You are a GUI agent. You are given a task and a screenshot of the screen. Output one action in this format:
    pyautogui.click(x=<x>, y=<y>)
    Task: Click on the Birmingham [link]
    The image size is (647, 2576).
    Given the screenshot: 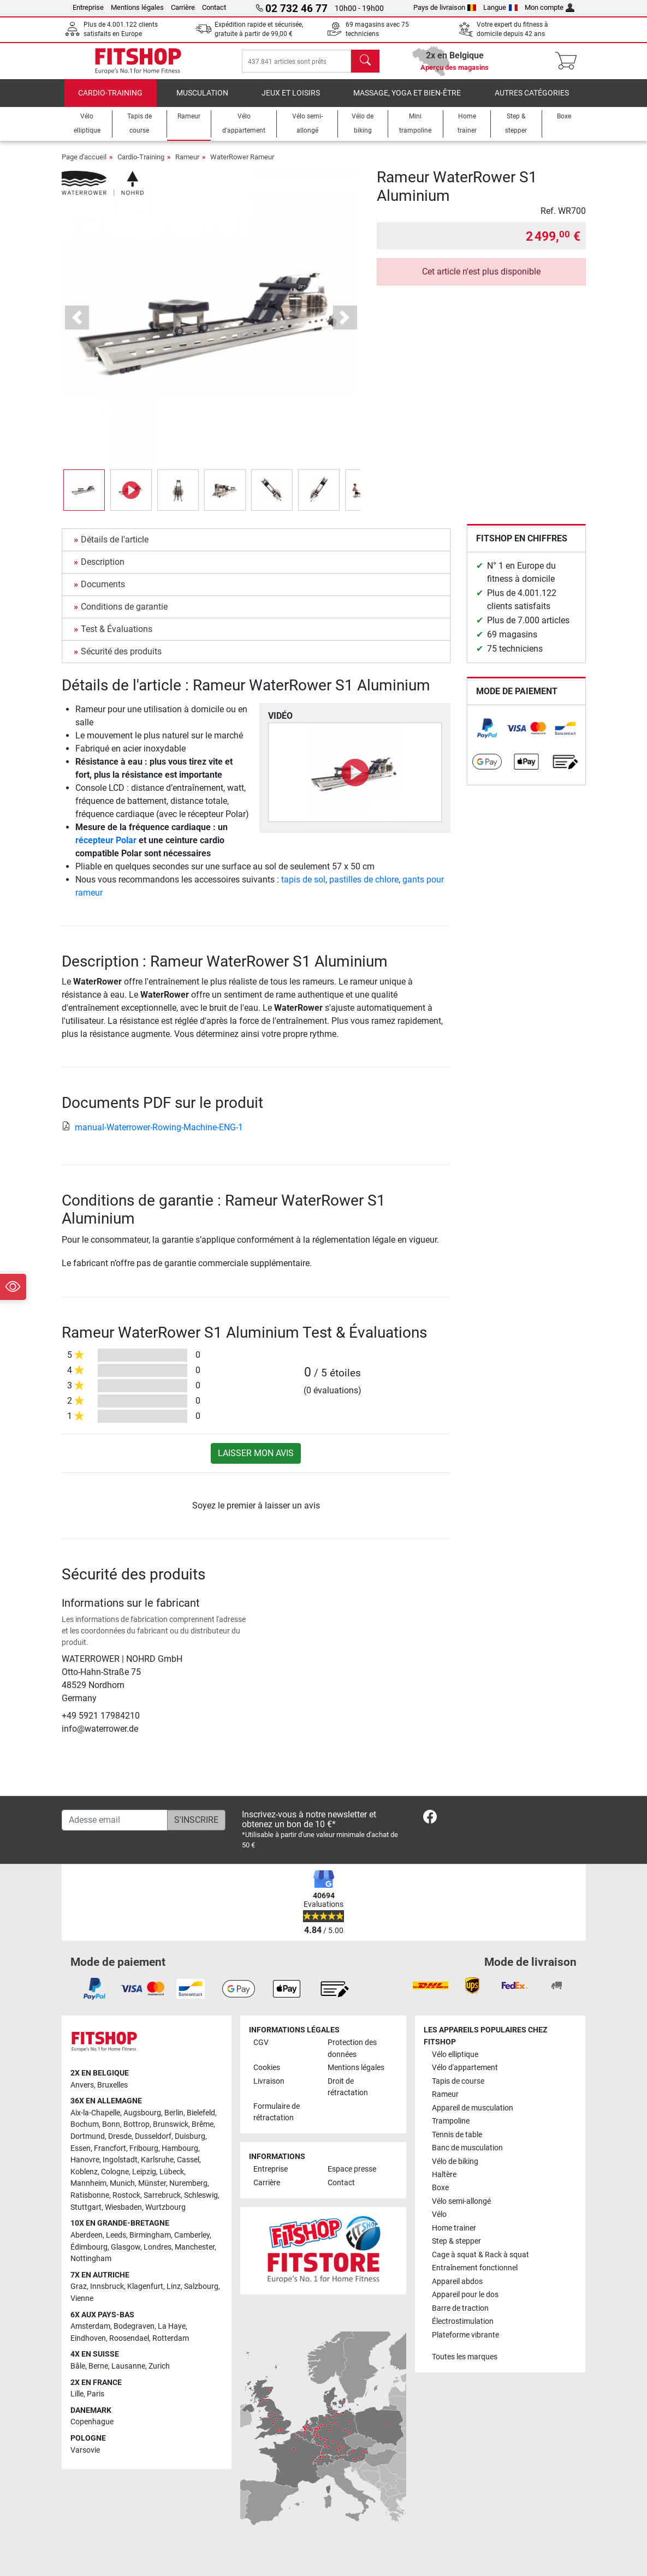 What is the action you would take?
    pyautogui.click(x=150, y=2235)
    